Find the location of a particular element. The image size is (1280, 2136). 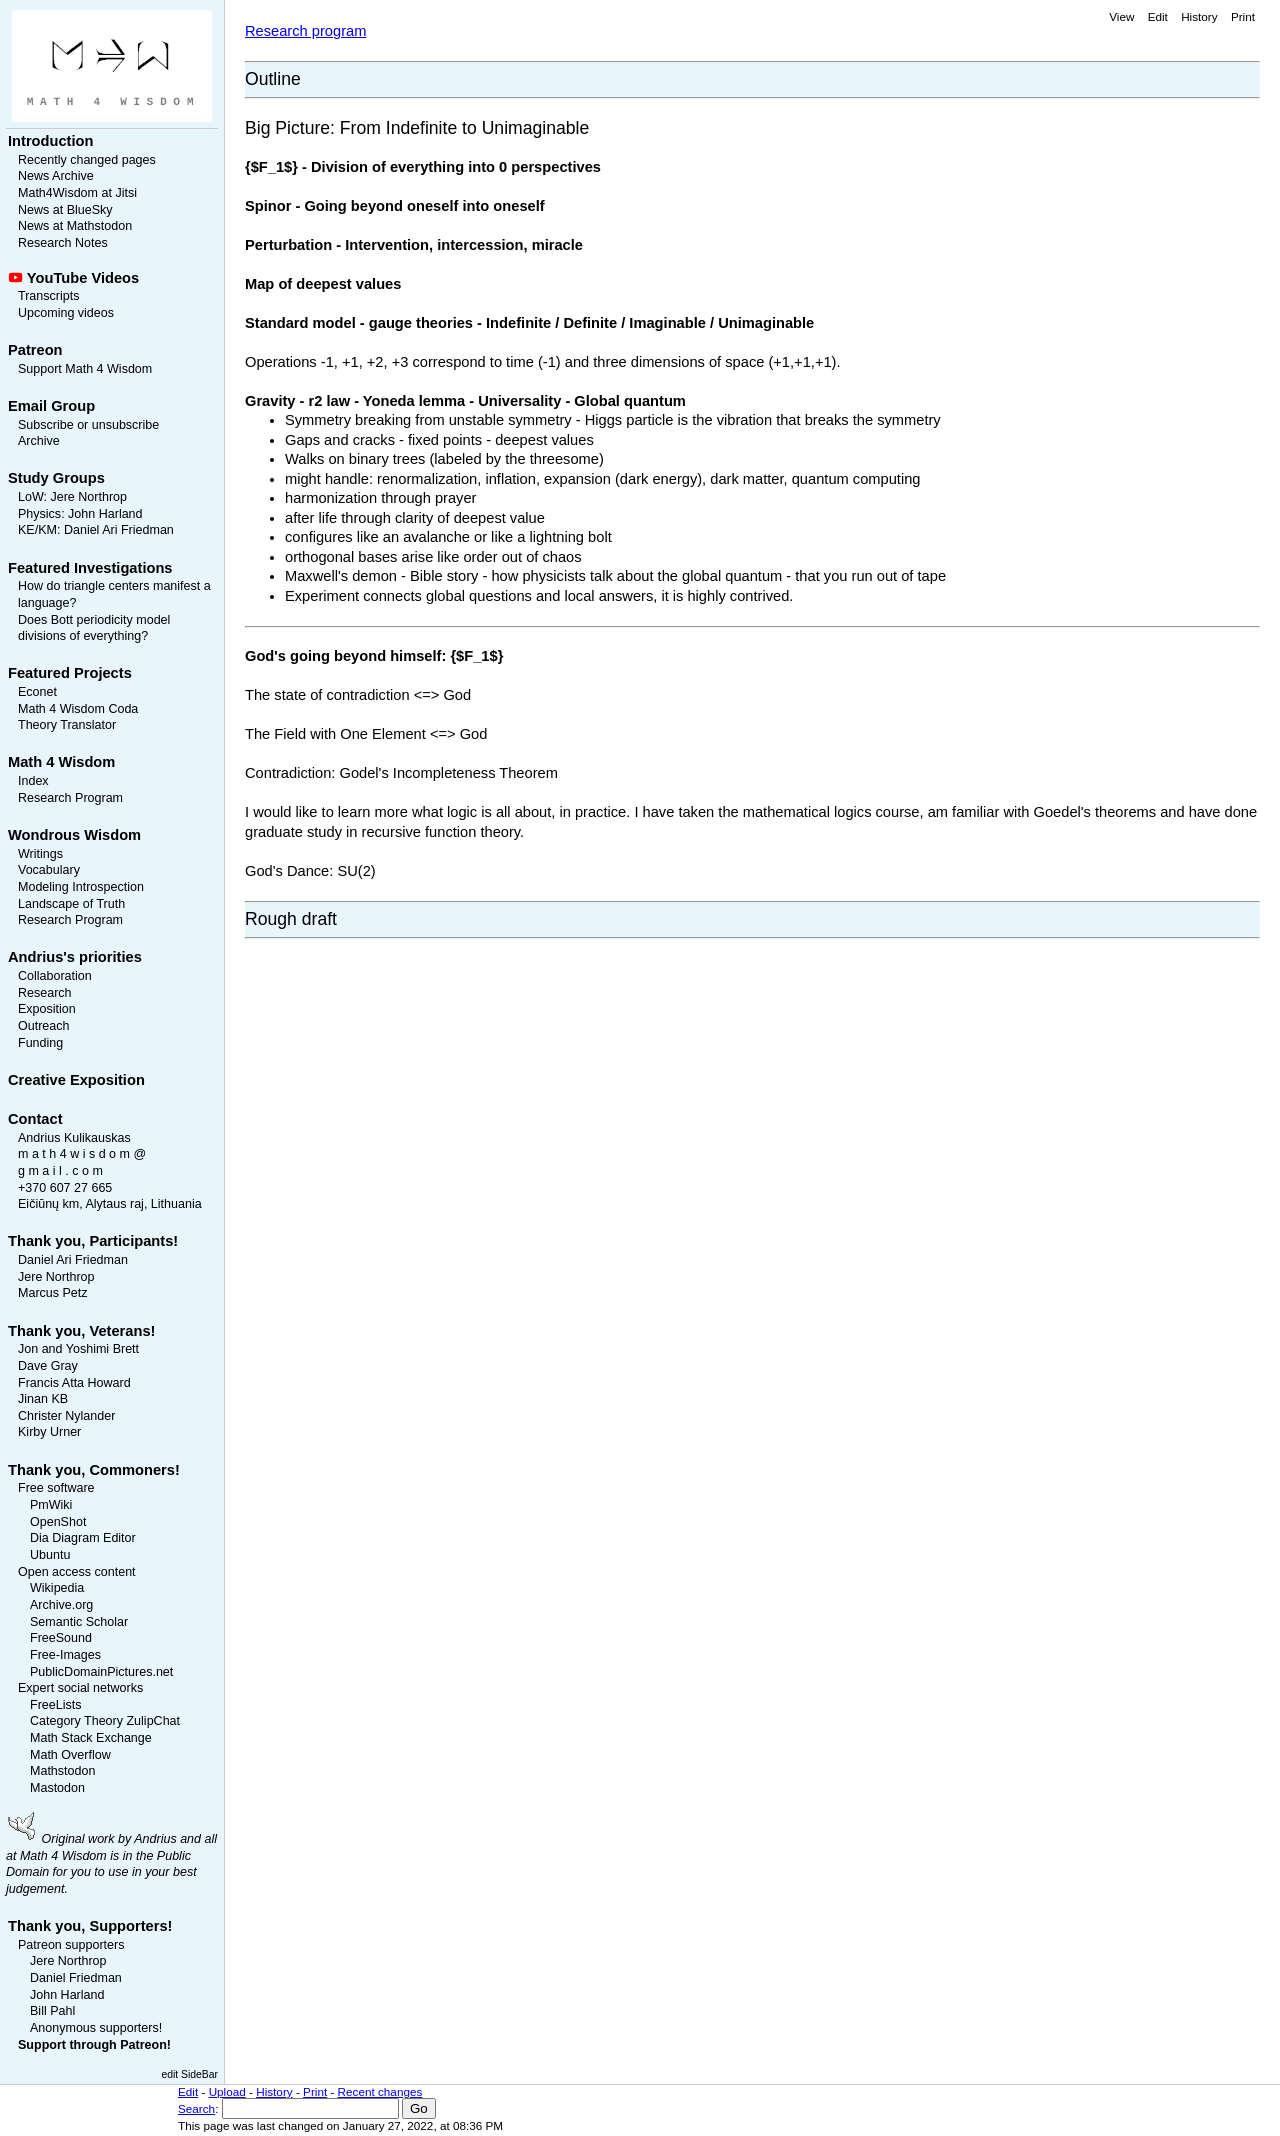

Wikipedia is located at coordinates (57, 1588).